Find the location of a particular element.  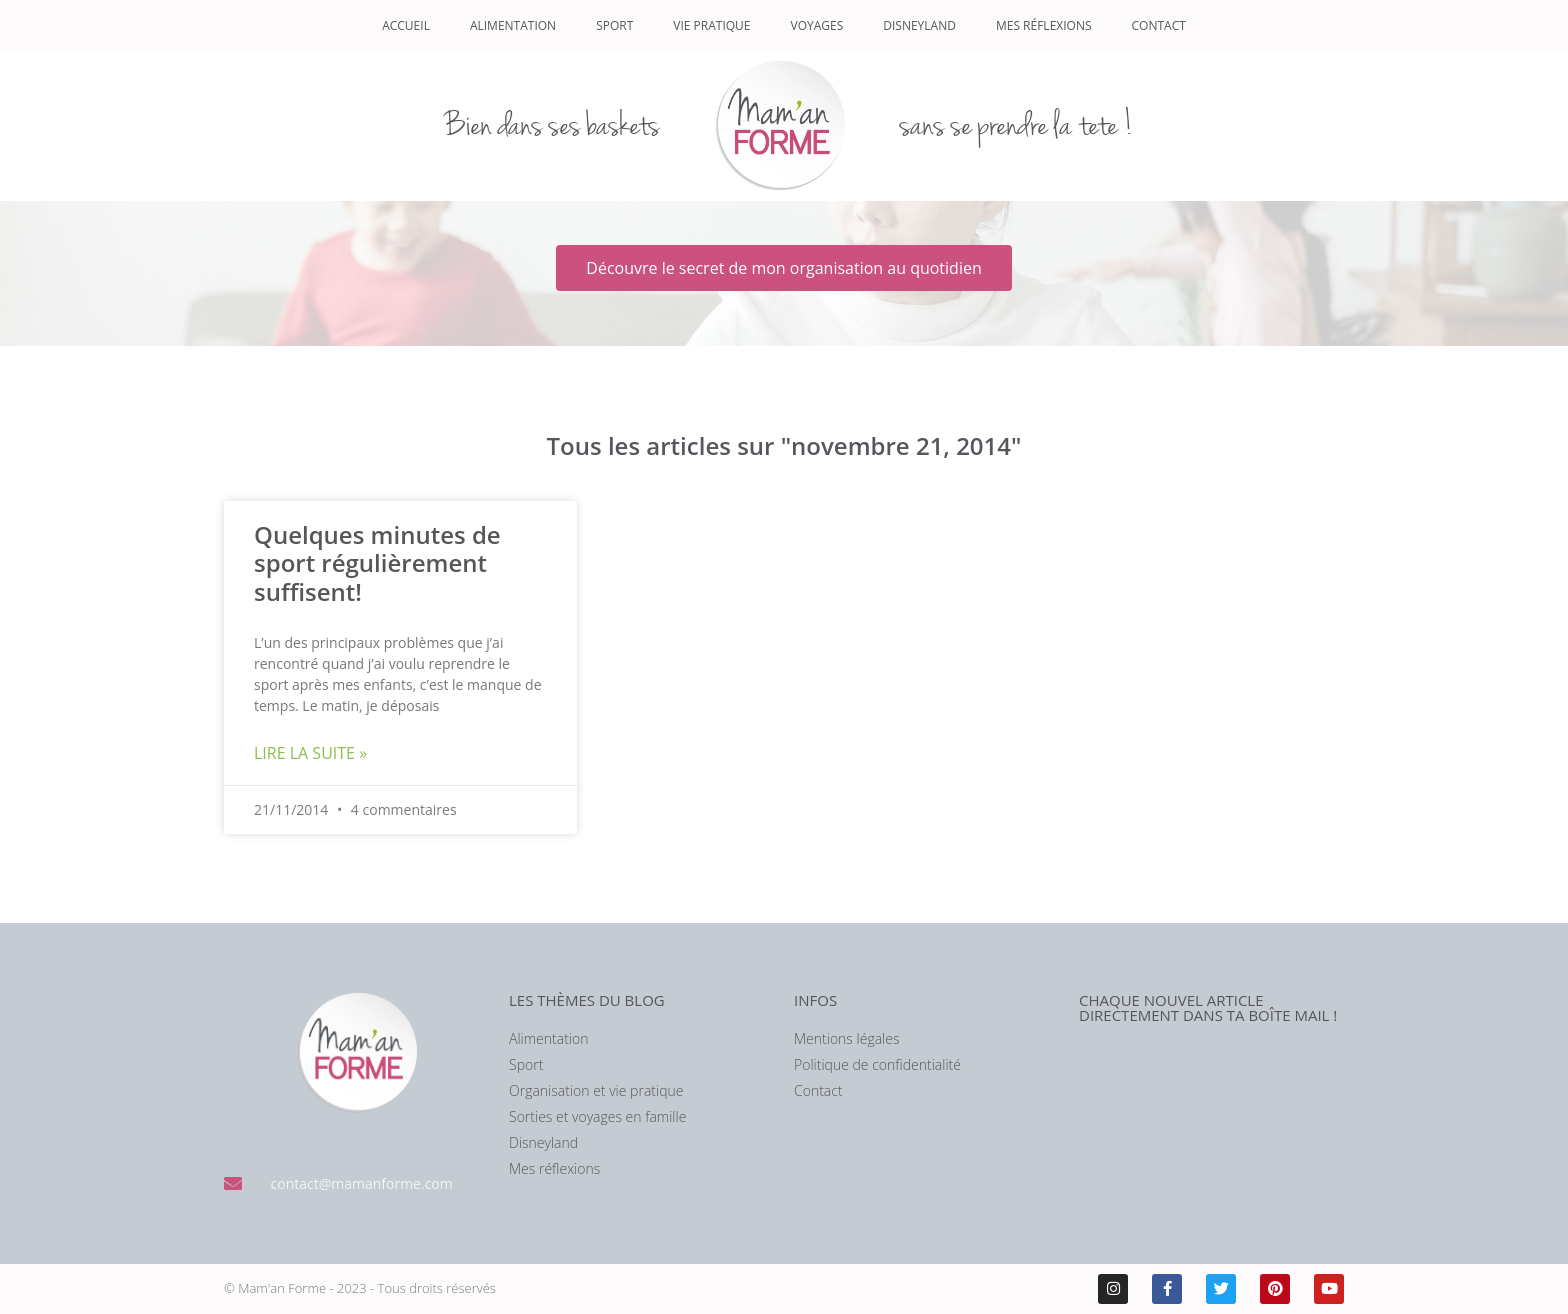

Sport is located at coordinates (614, 25).